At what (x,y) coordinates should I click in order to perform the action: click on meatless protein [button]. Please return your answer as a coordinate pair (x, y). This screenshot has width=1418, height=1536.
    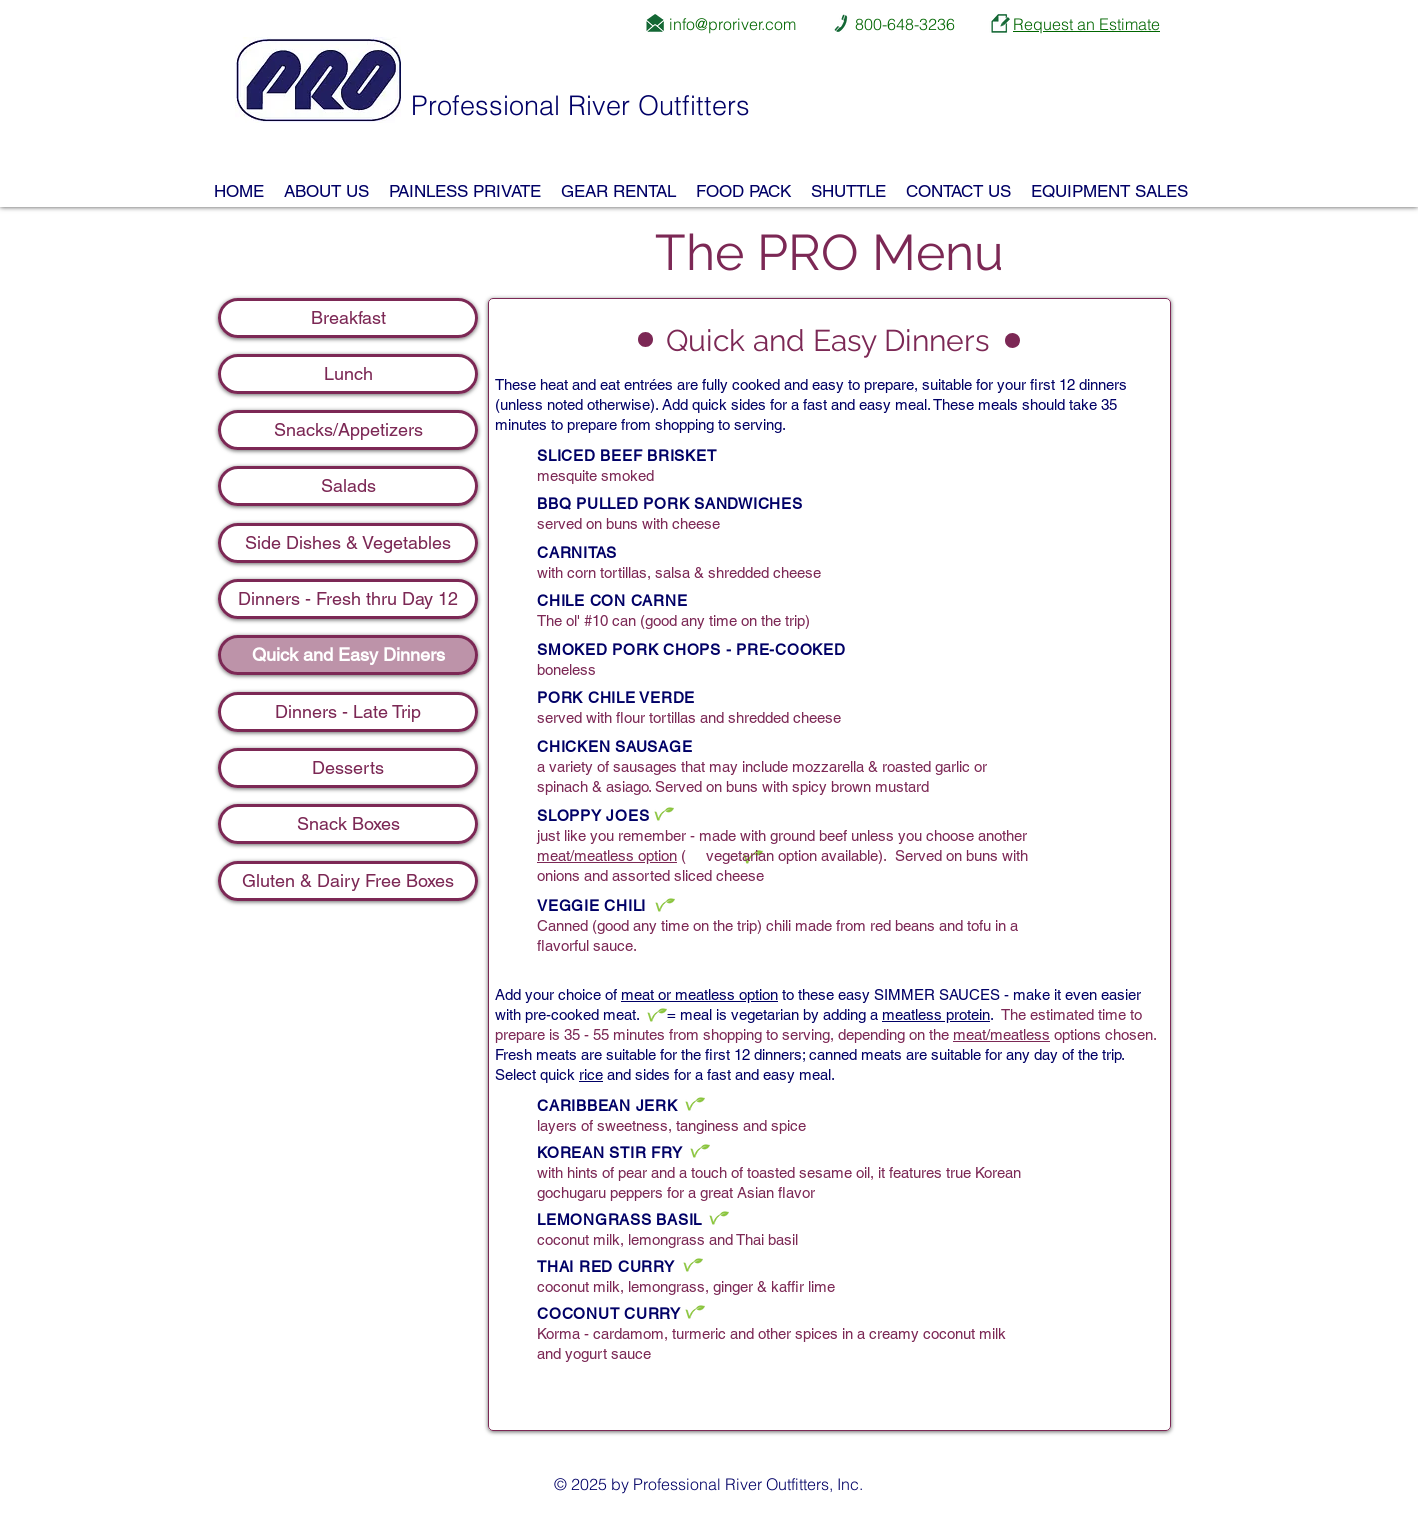
    Looking at the image, I should click on (936, 1014).